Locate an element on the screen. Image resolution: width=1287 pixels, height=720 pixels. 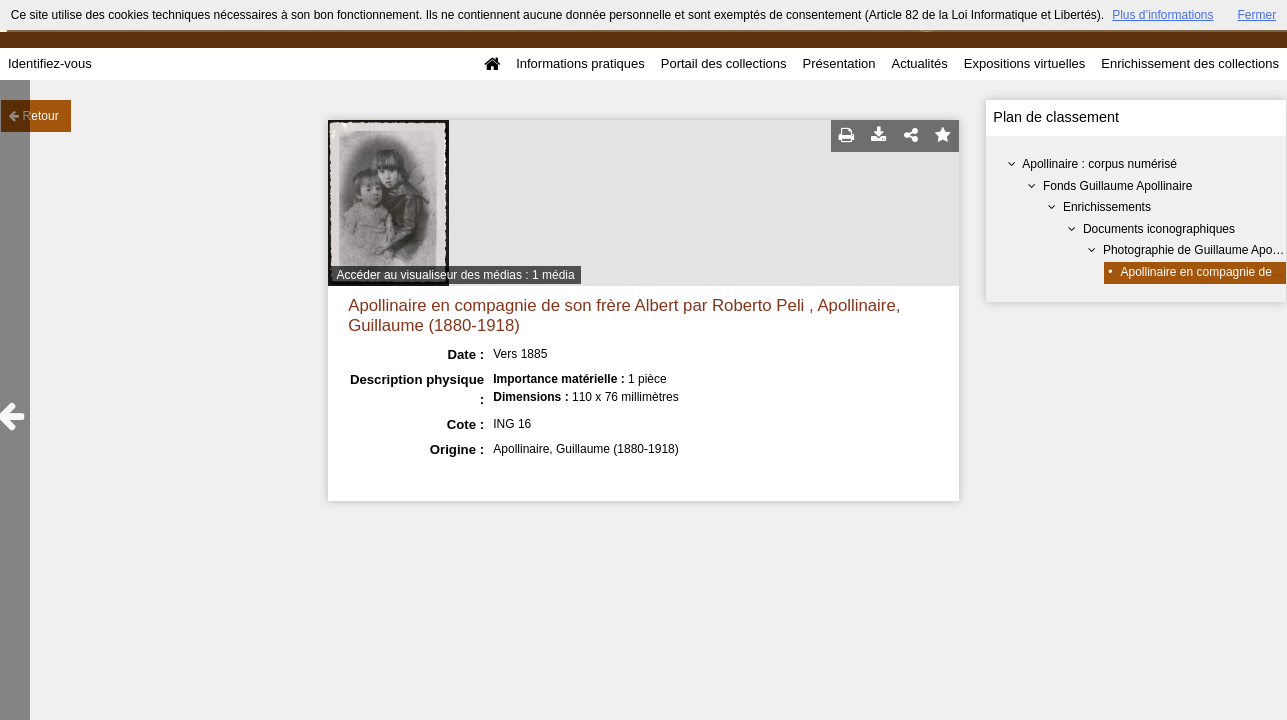
Identifiez-vous is located at coordinates (50, 63).